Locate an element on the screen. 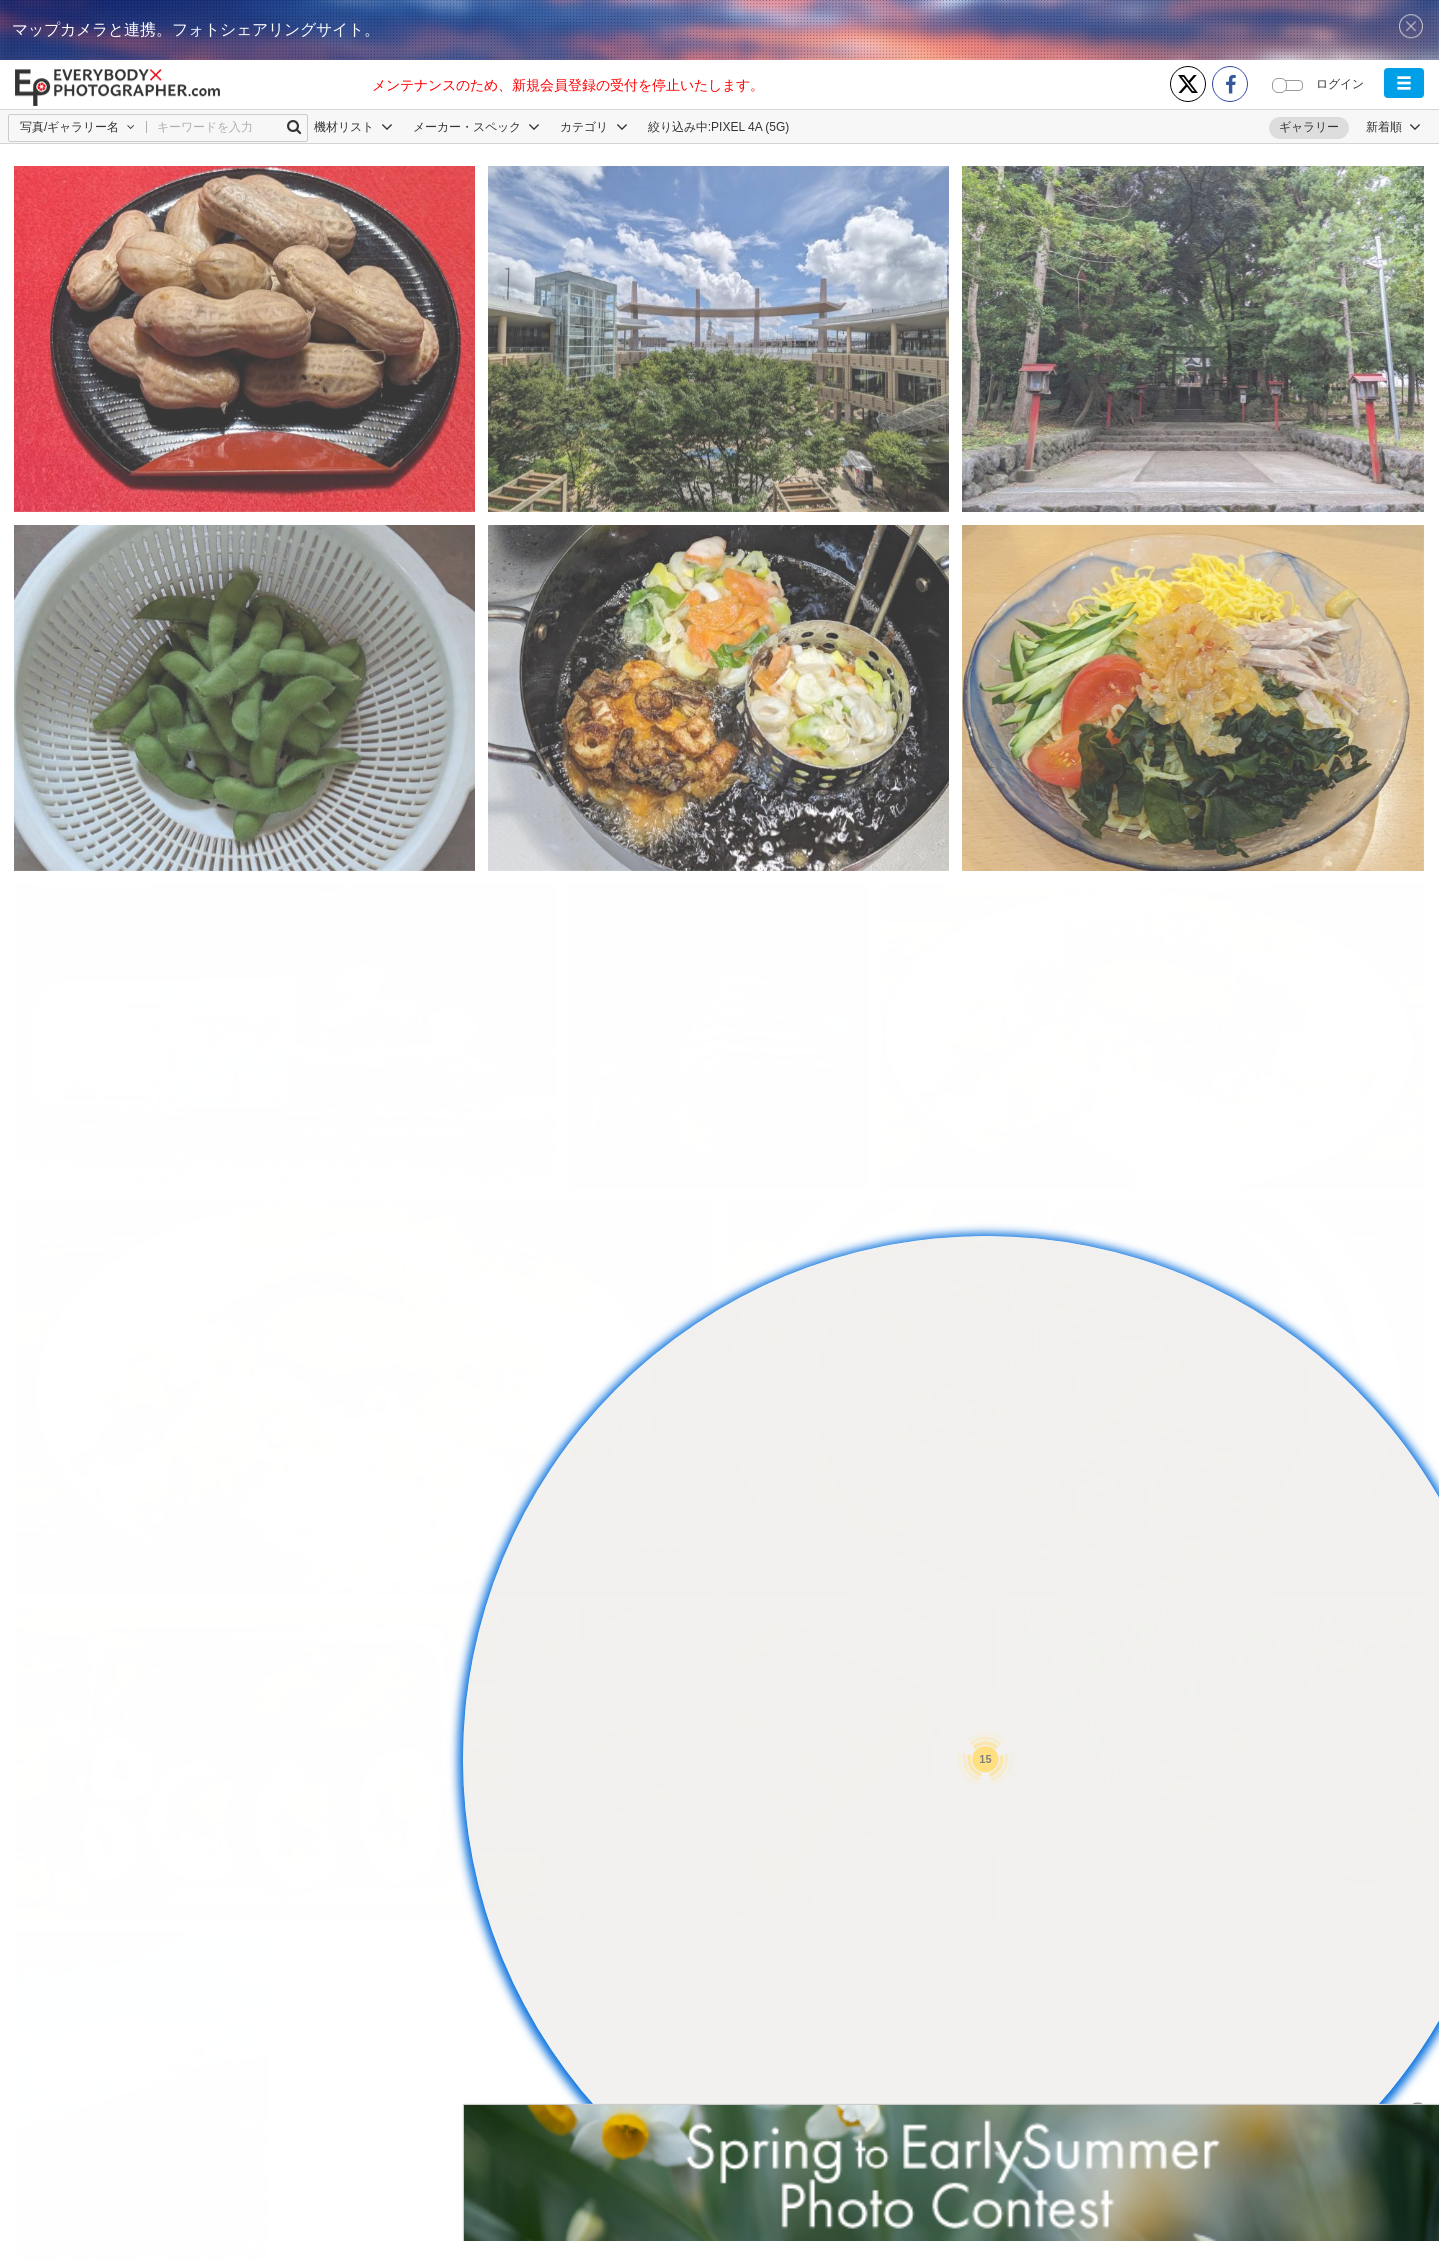 The width and height of the screenshot is (1439, 2260). ギャラリー is located at coordinates (1309, 127).